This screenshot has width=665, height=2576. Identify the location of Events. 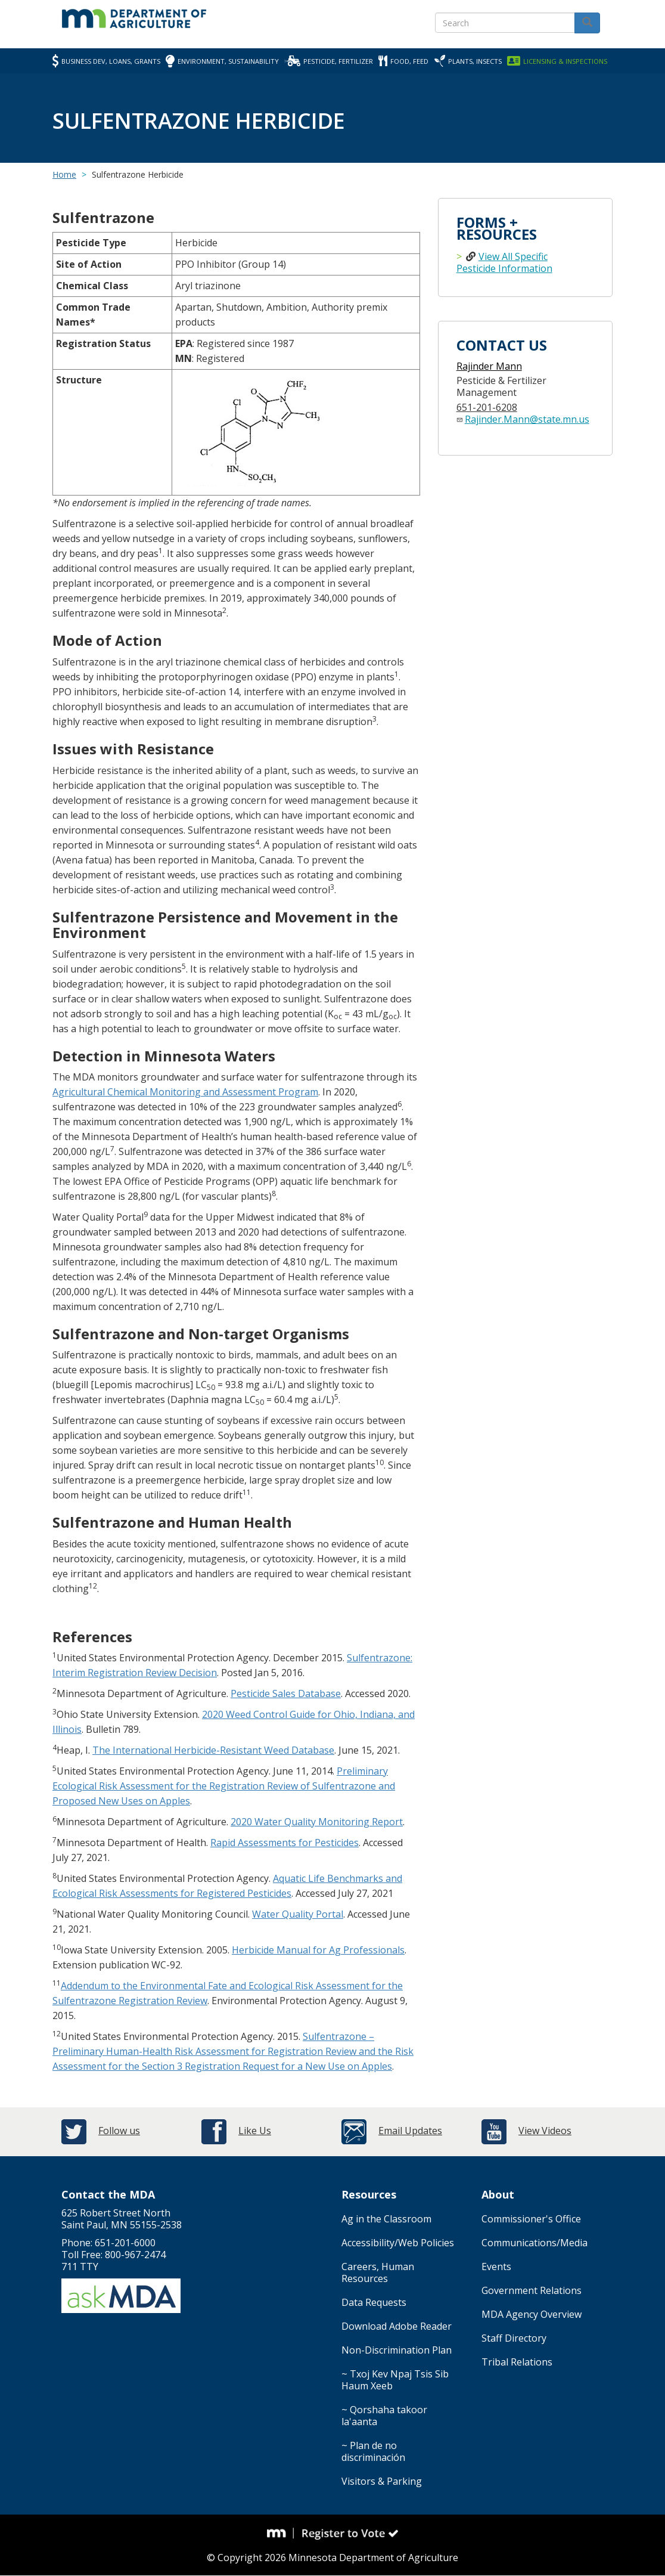
(496, 2266).